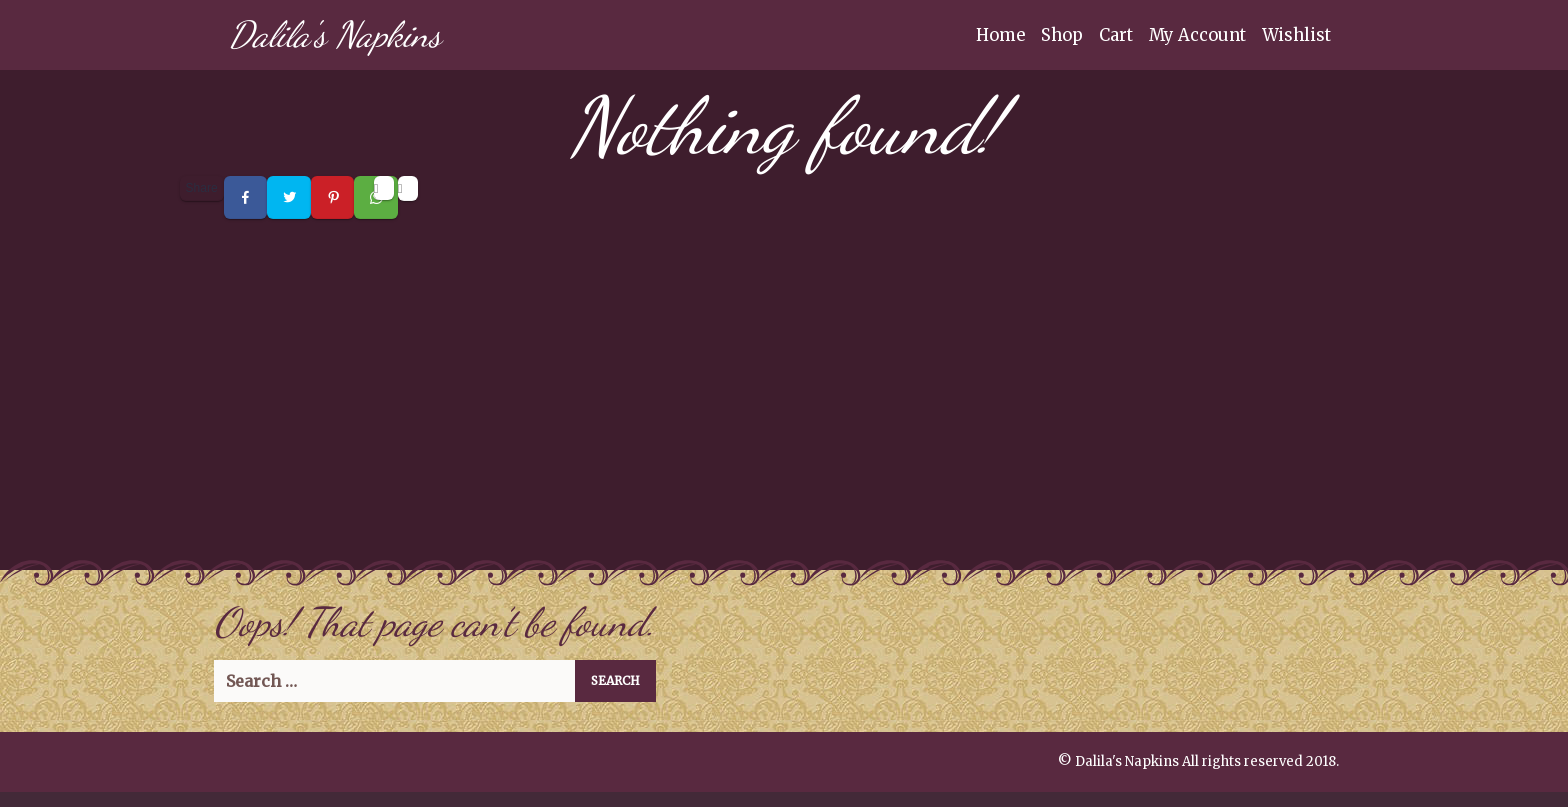 This screenshot has width=1568, height=807. I want to click on Shop, so click(1062, 35).